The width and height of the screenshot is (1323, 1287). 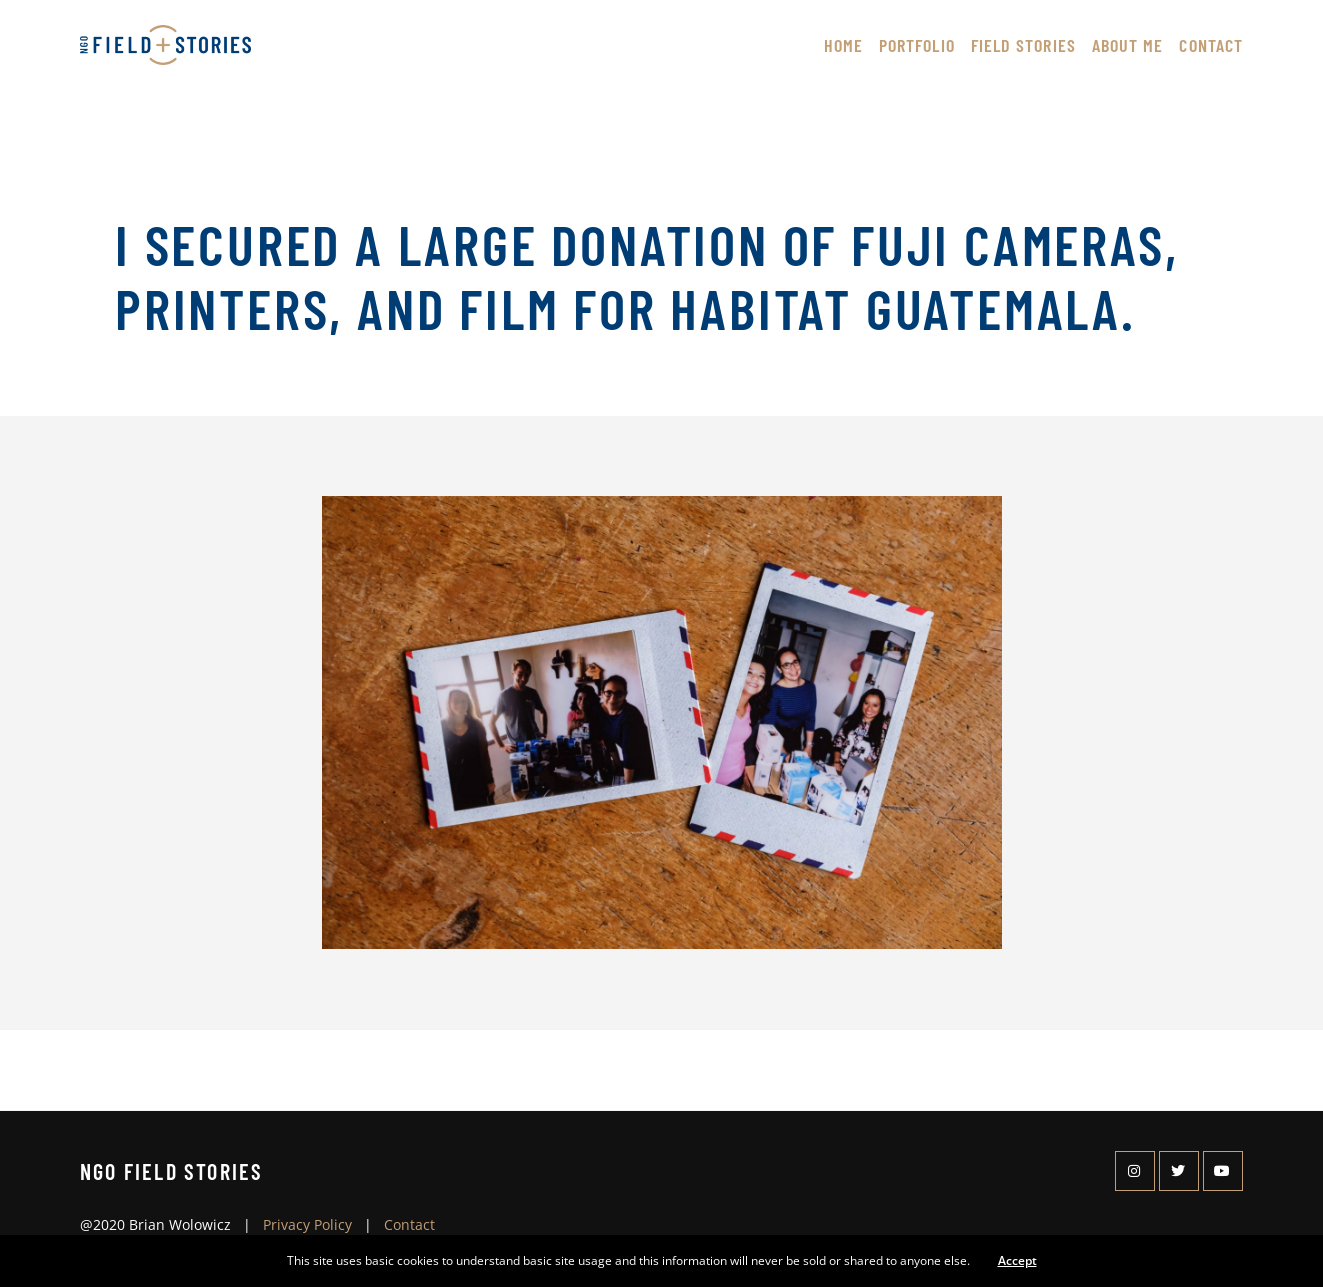 I want to click on Accept, so click(x=1017, y=1260).